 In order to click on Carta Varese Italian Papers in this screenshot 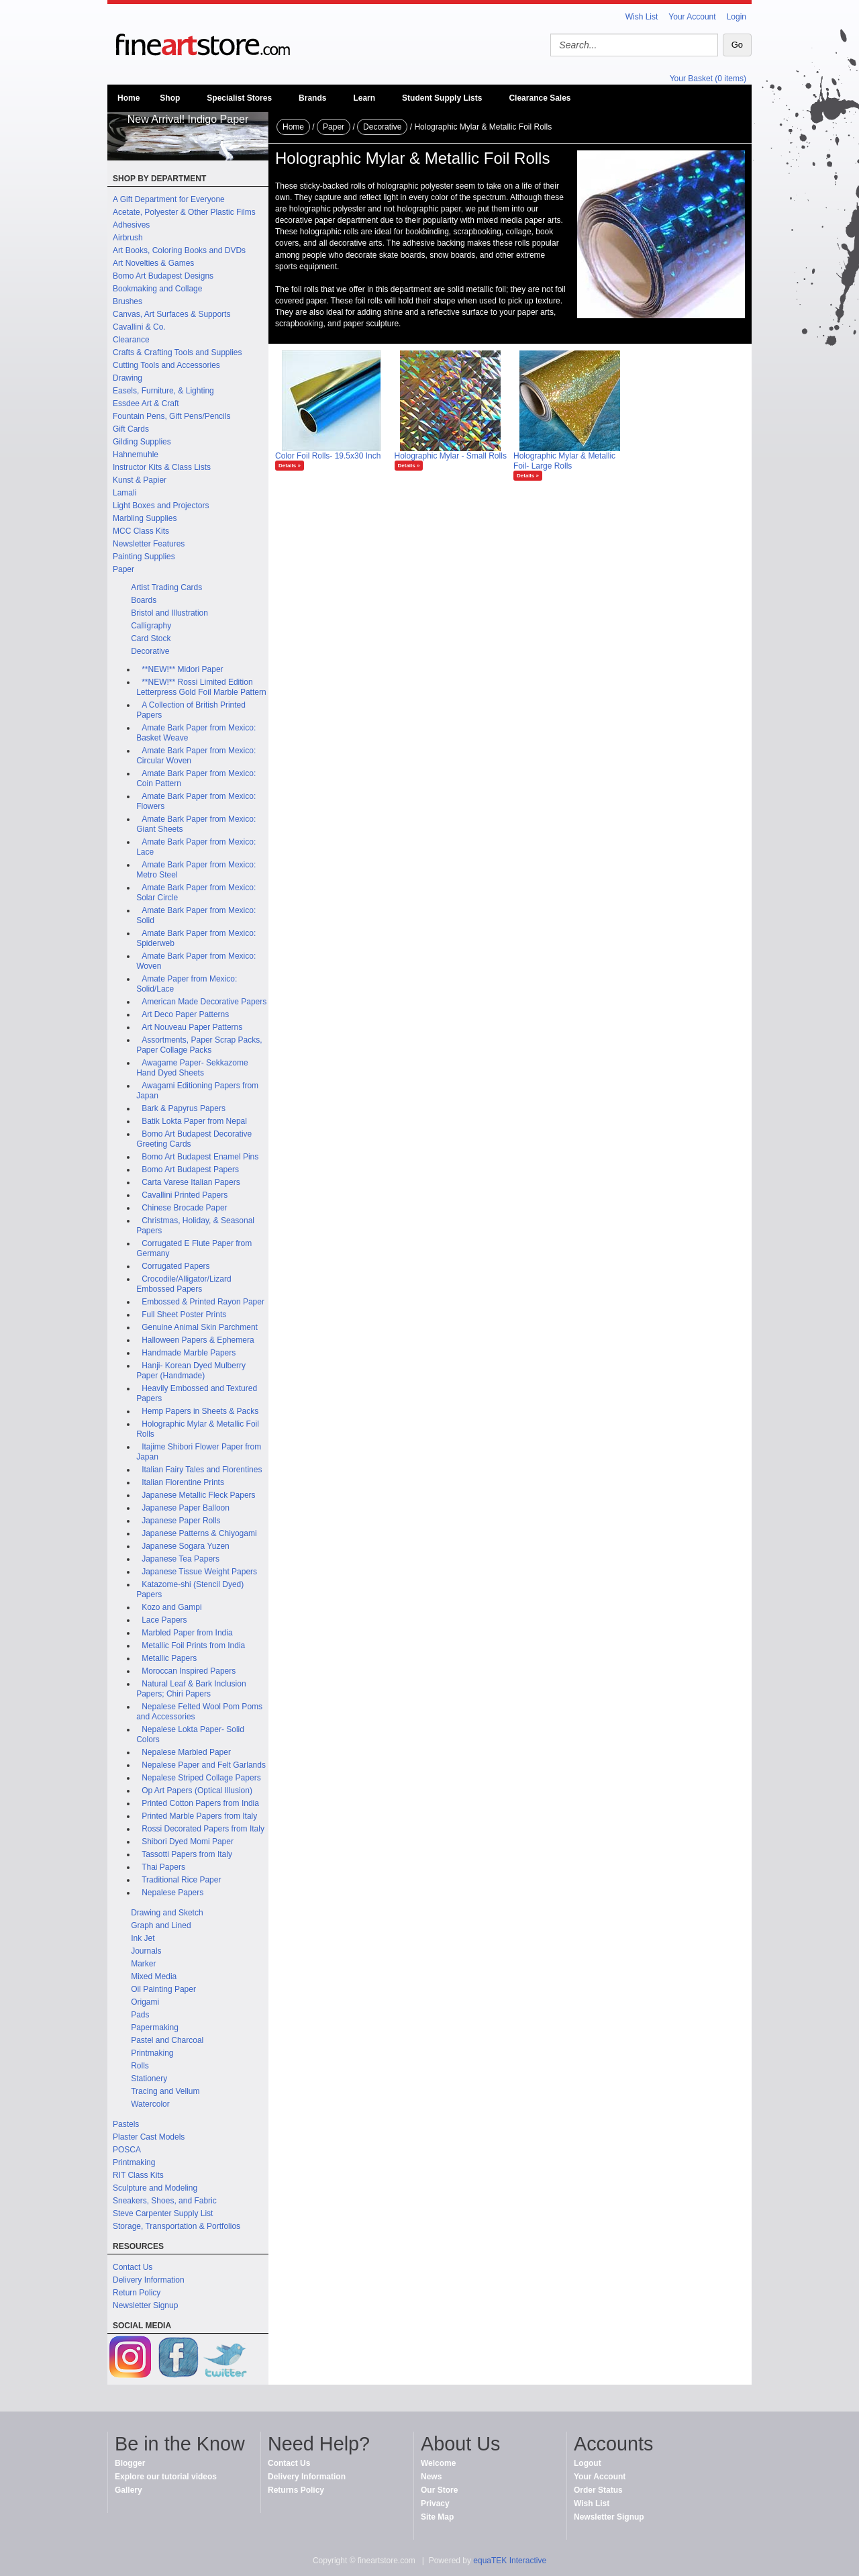, I will do `click(191, 1182)`.